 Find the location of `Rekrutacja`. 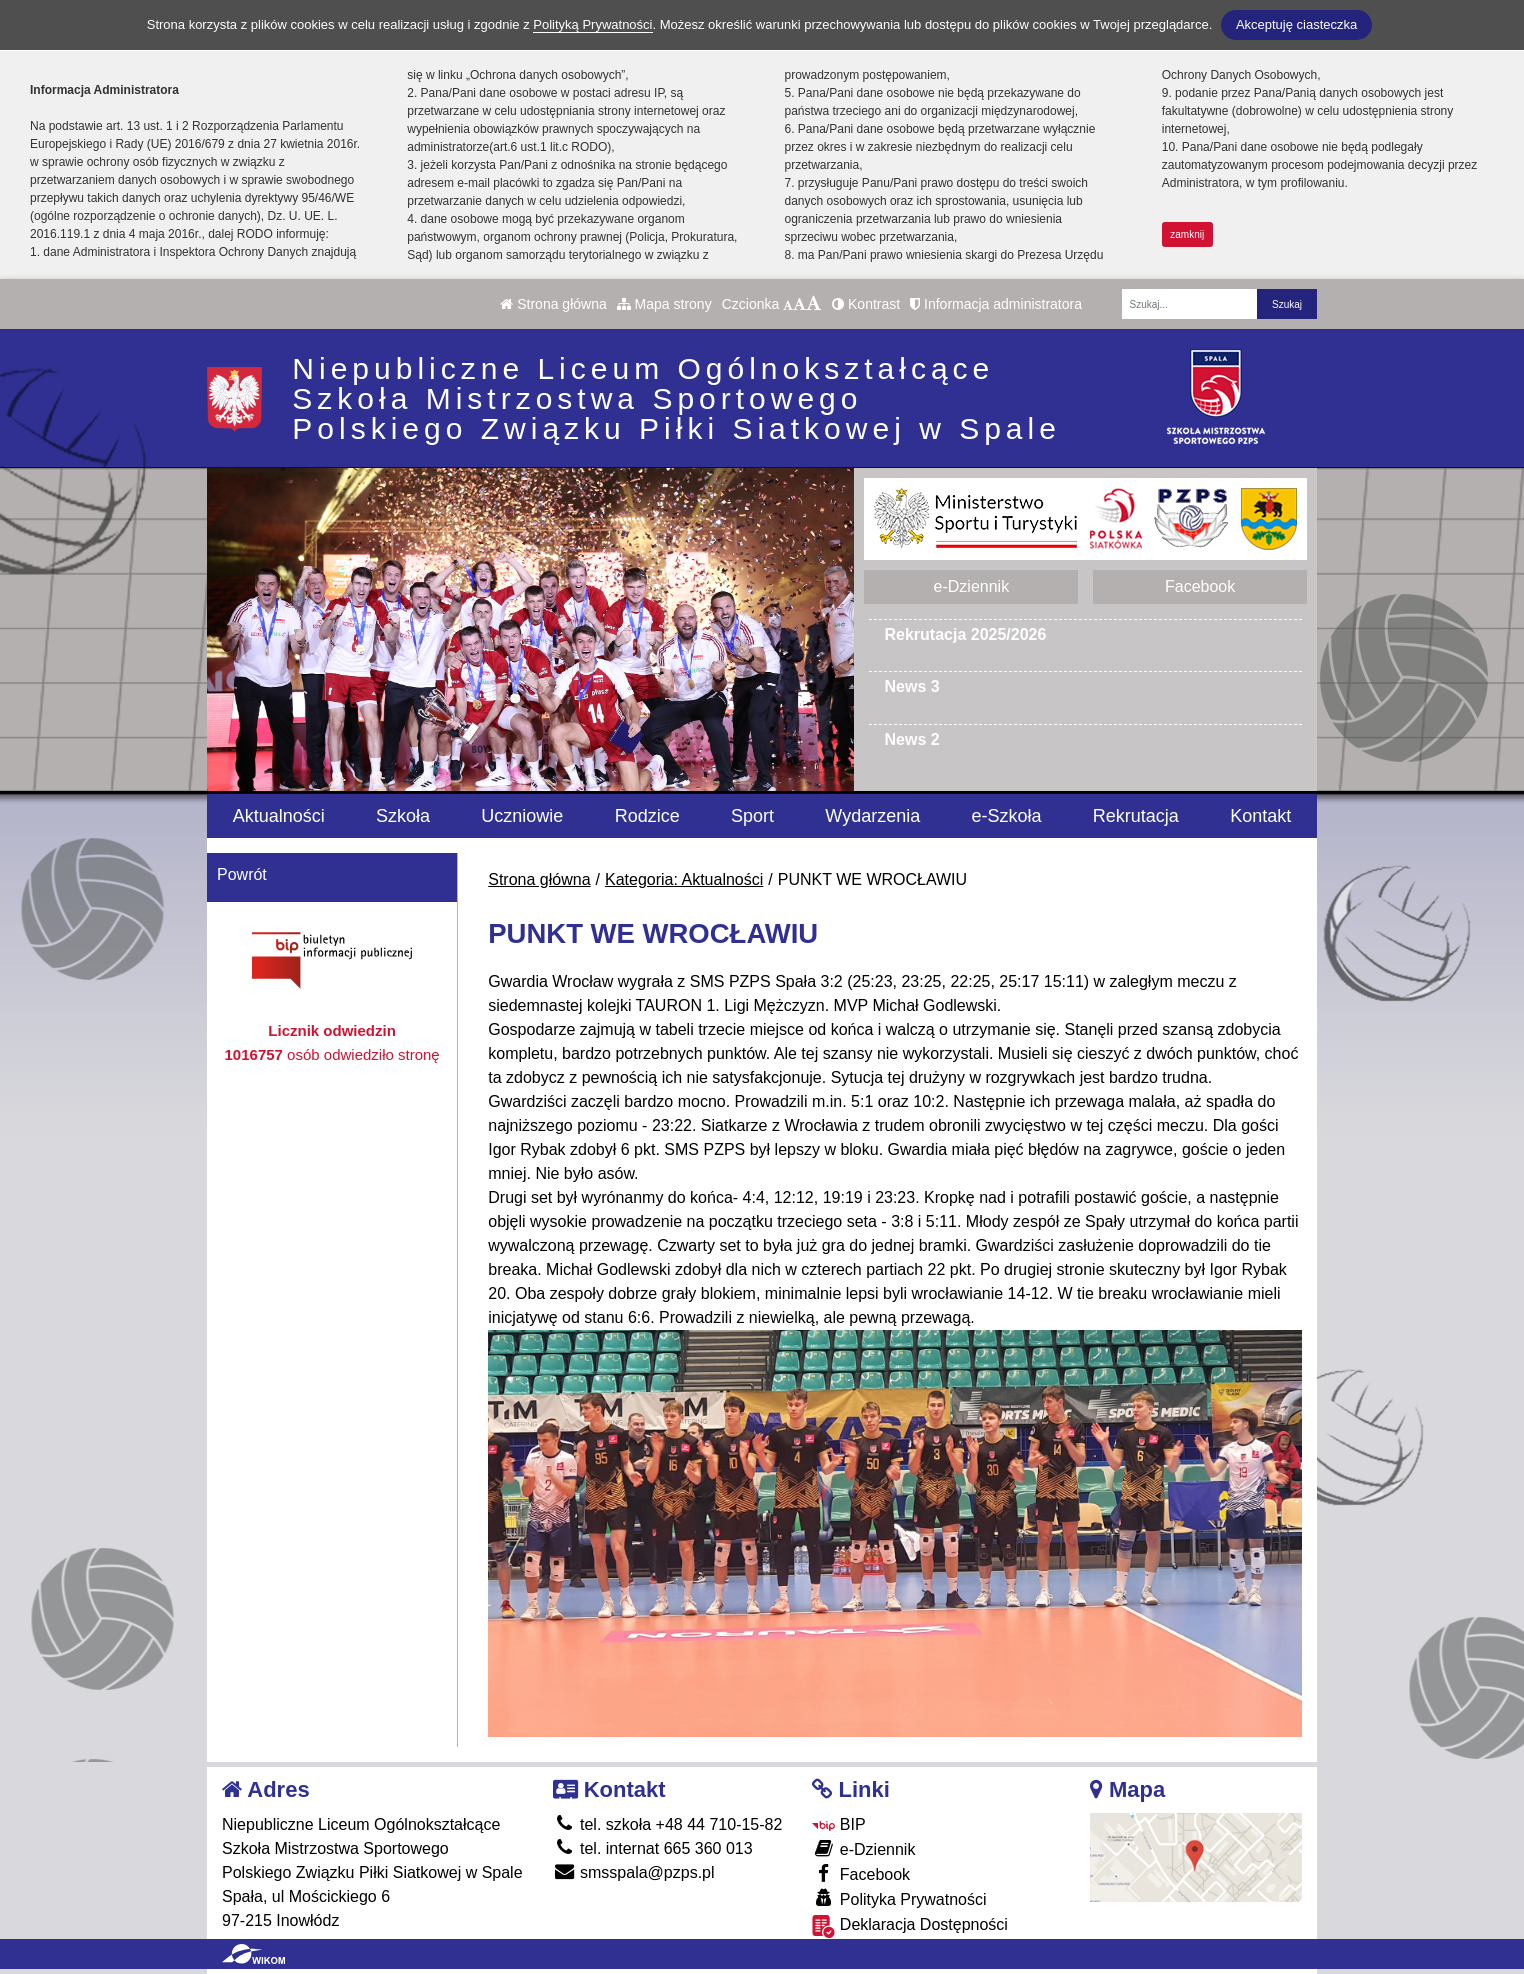

Rekrutacja is located at coordinates (1136, 816).